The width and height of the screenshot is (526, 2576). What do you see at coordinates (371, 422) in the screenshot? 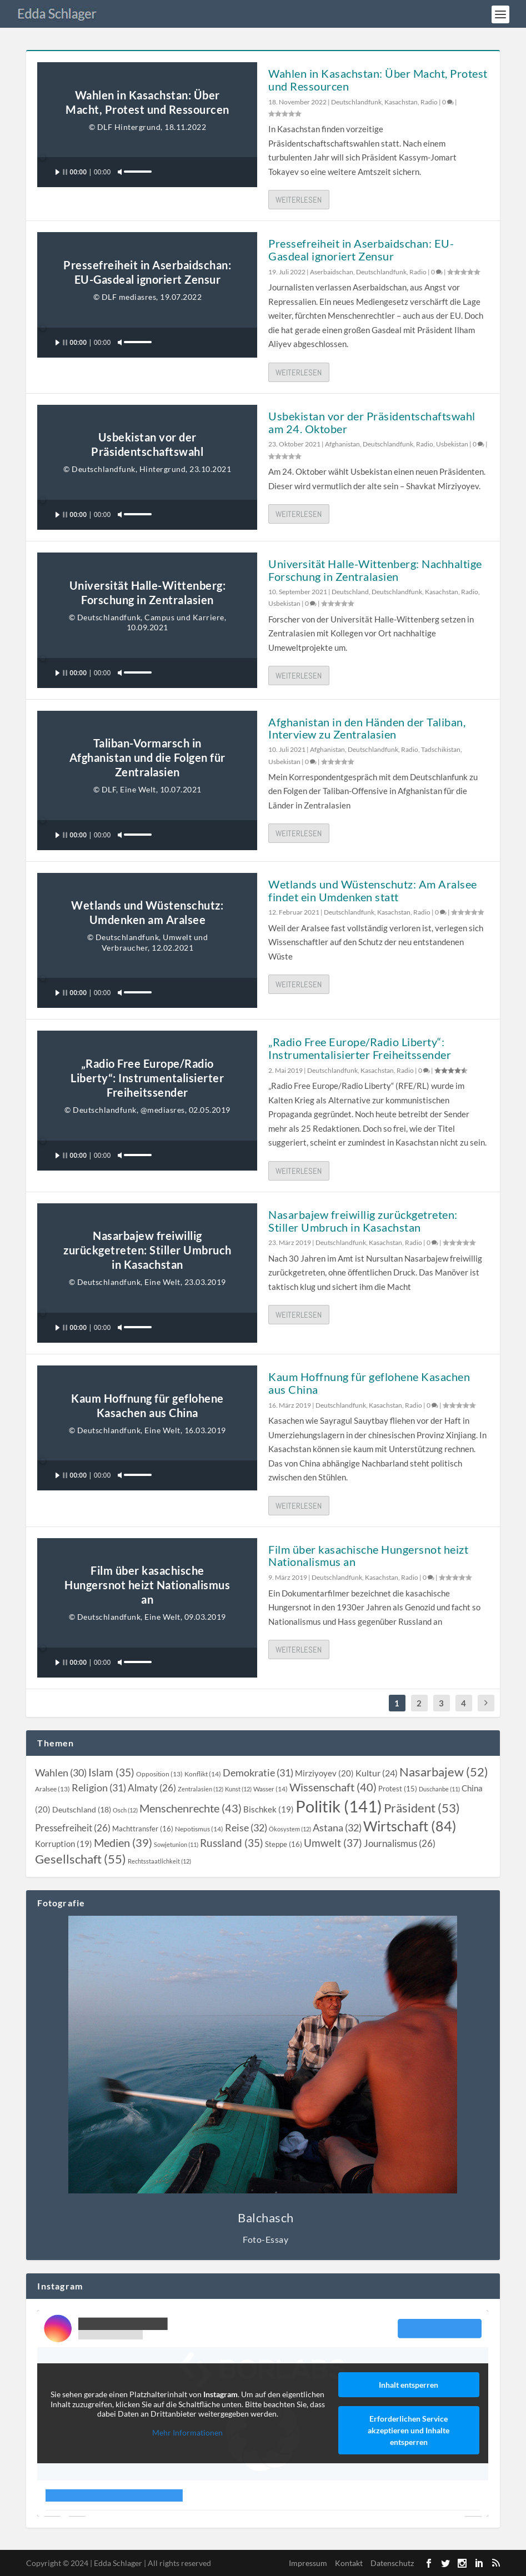
I see `Usbekistan vor der Präsidentschaftswahl am 24. Oktober` at bounding box center [371, 422].